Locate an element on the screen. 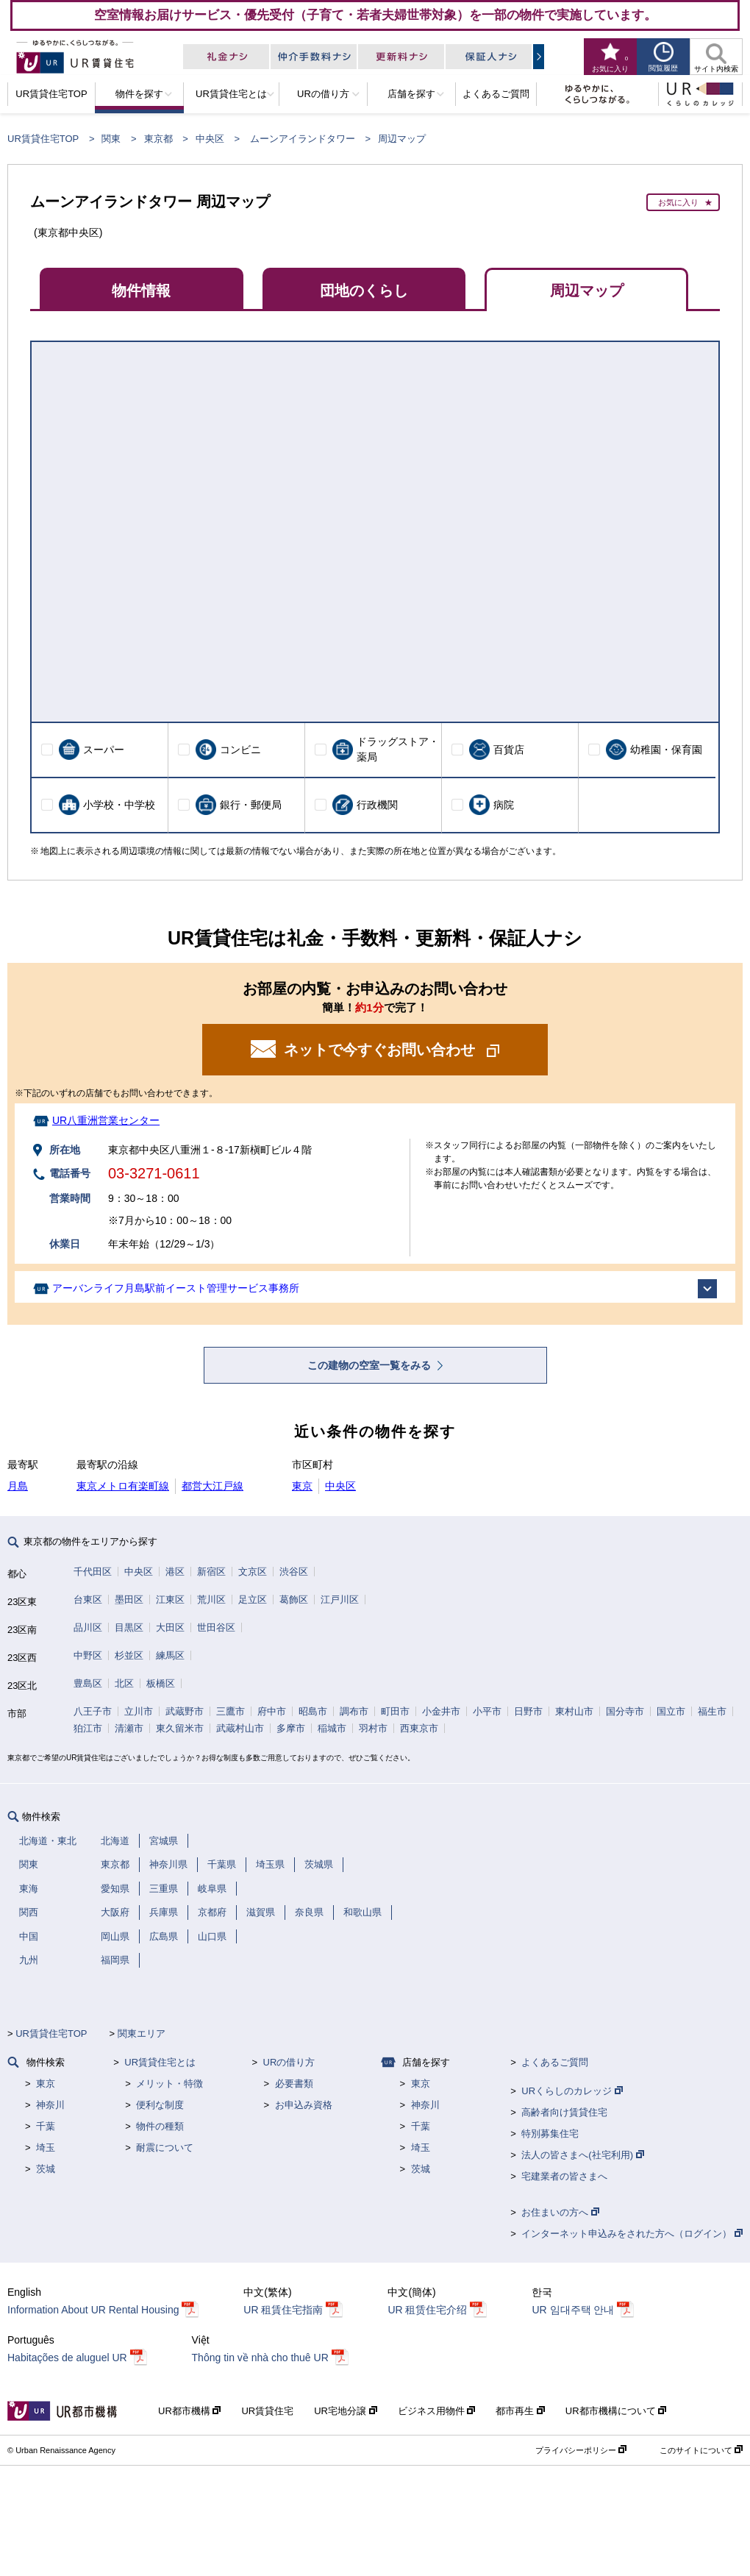 The width and height of the screenshot is (750, 2576). 千葉 is located at coordinates (45, 2126).